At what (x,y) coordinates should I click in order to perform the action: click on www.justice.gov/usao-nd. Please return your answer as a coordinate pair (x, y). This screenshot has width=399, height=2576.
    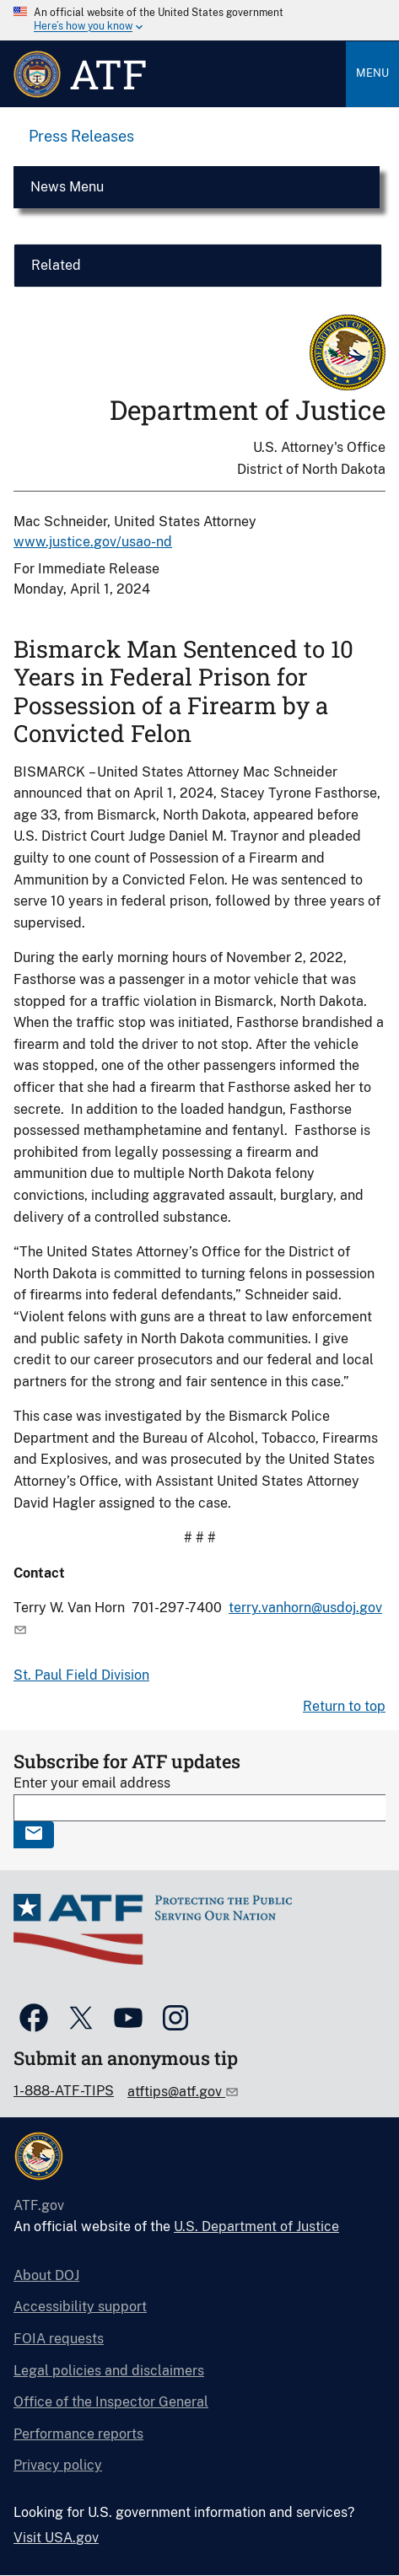
    Looking at the image, I should click on (92, 542).